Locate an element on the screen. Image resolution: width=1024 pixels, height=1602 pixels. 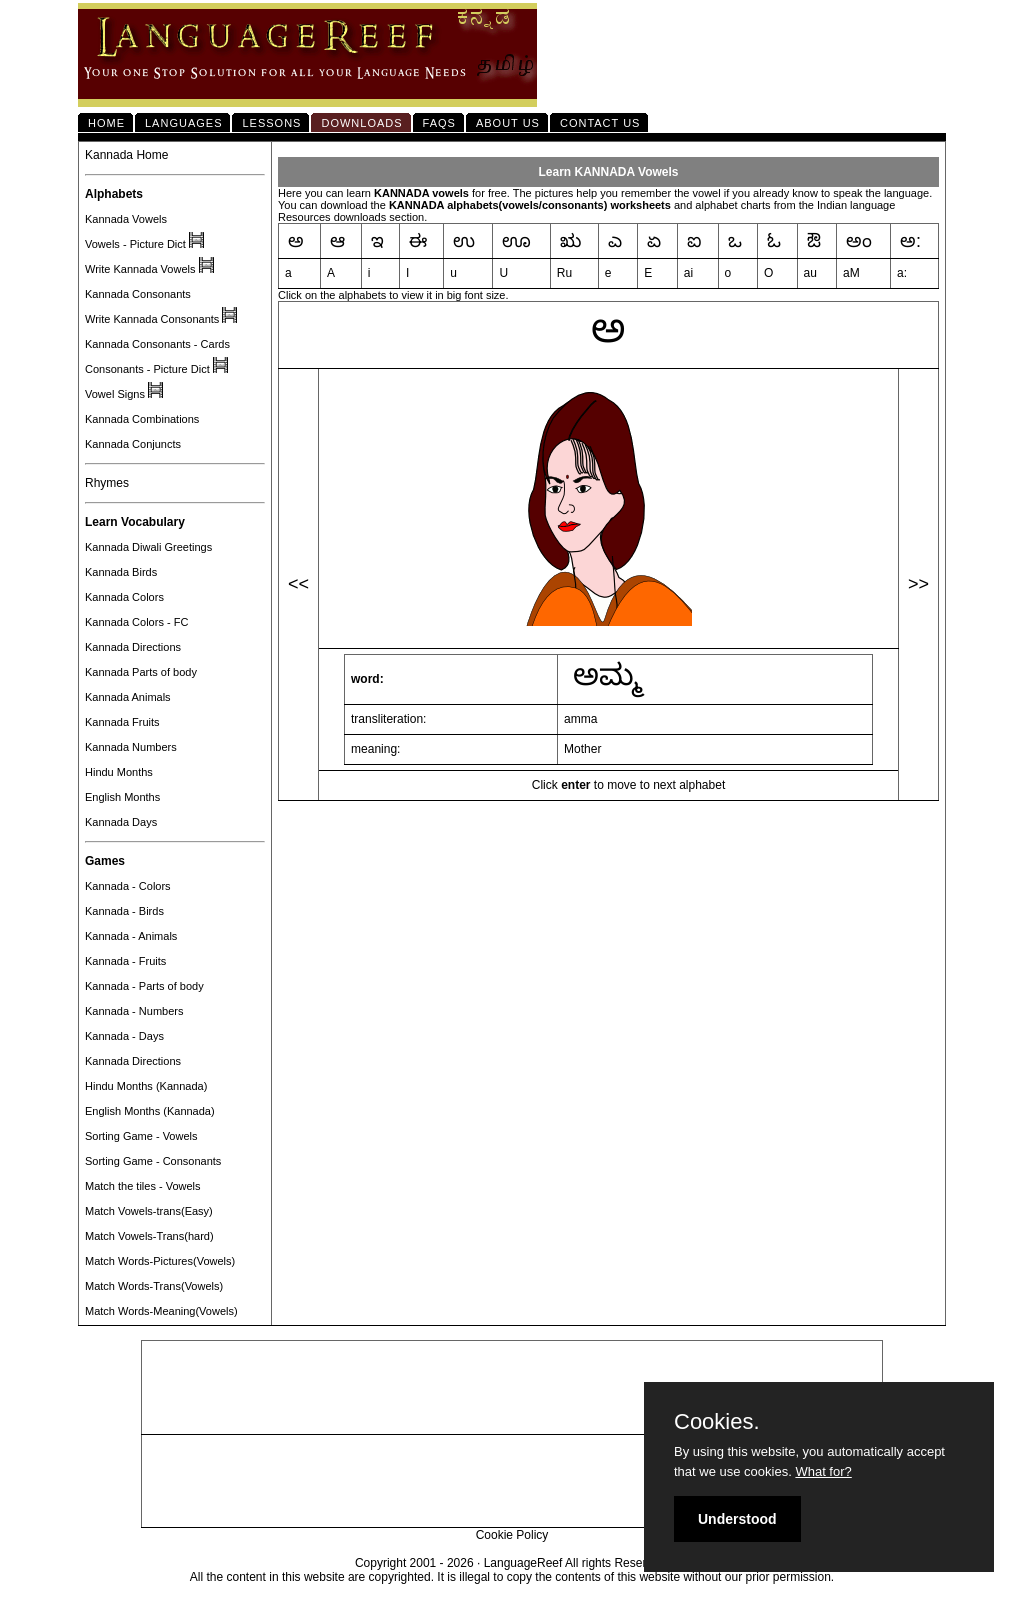
[Advertisement] is located at coordinates (512, 1388).